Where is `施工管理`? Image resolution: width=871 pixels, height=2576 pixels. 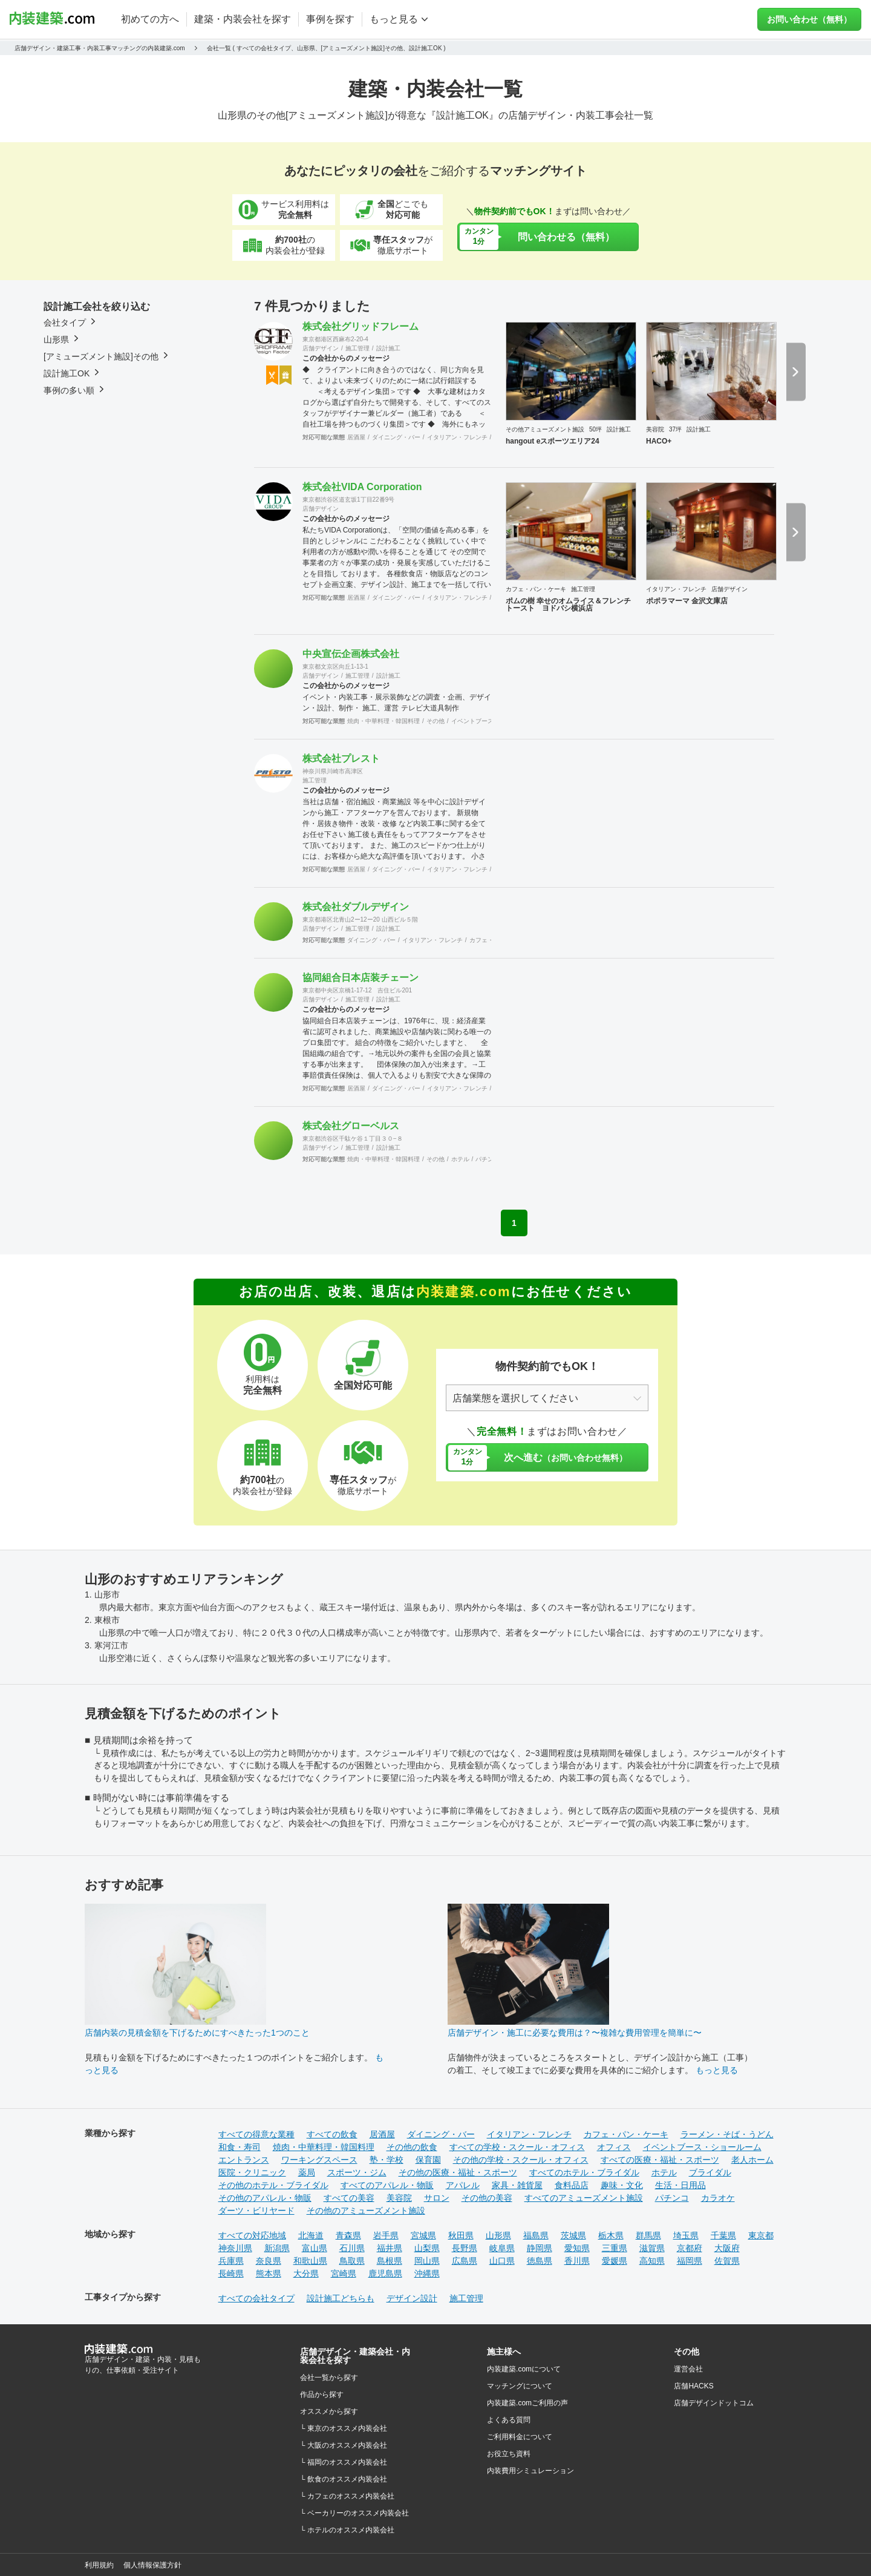 施工管理 is located at coordinates (357, 348).